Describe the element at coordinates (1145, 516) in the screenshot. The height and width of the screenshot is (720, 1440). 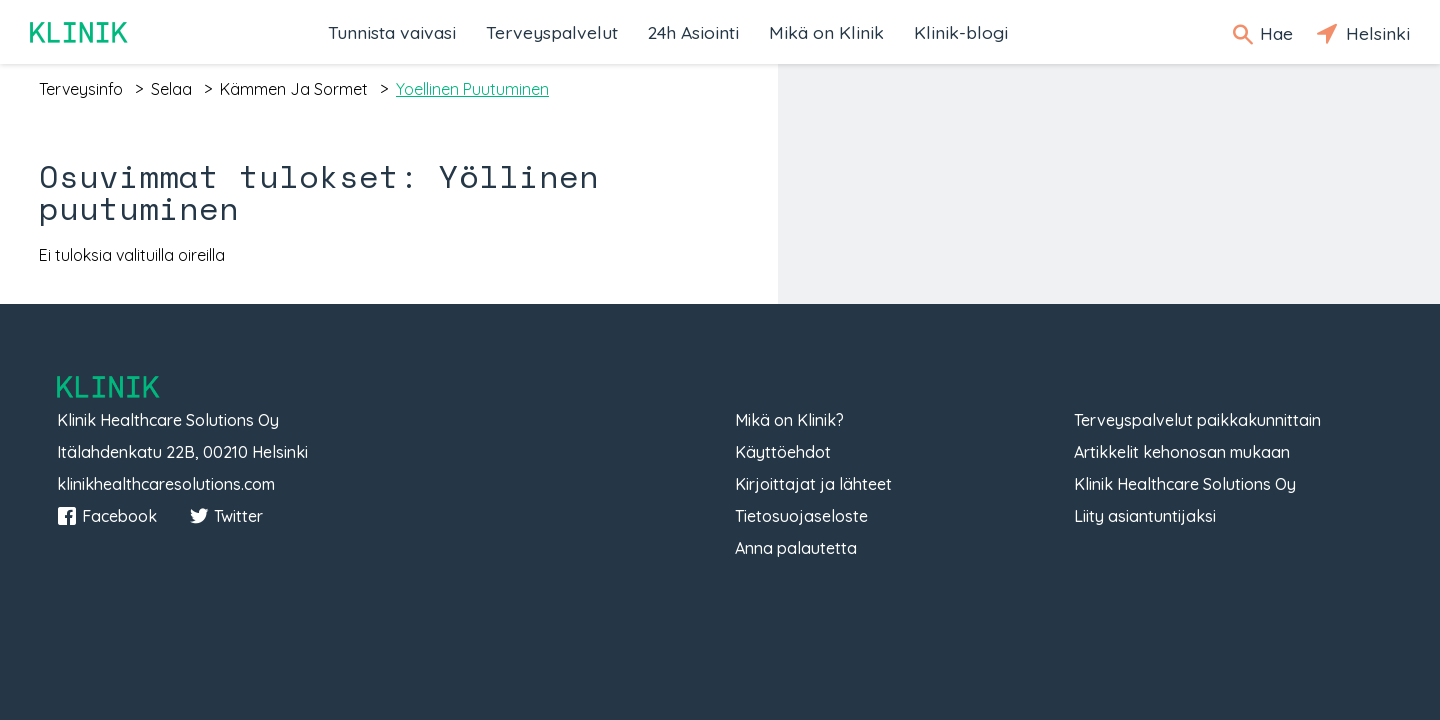
I see `Liity asiantuntijaksi` at that location.